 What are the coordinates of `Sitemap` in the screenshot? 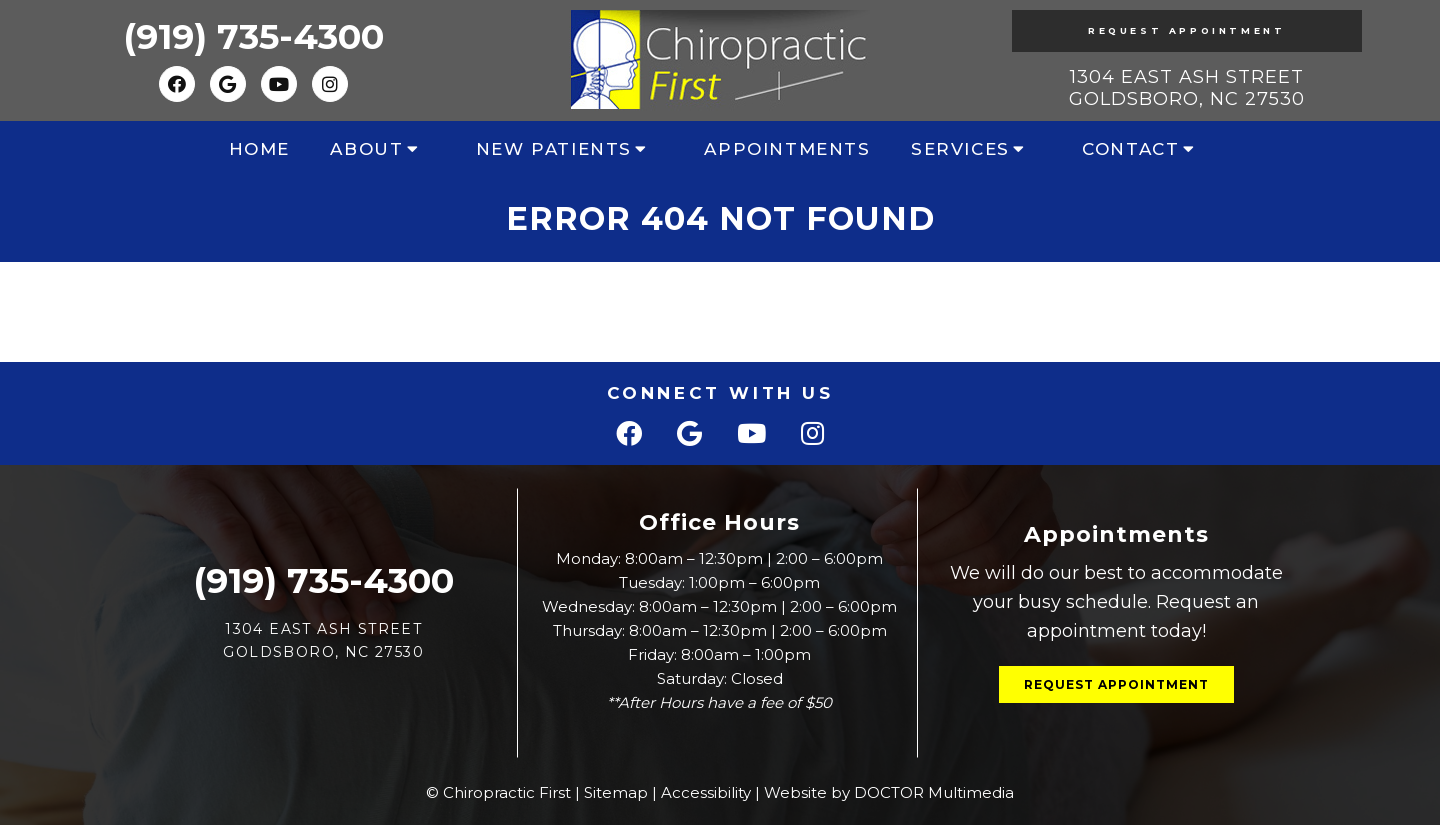 It's located at (616, 792).